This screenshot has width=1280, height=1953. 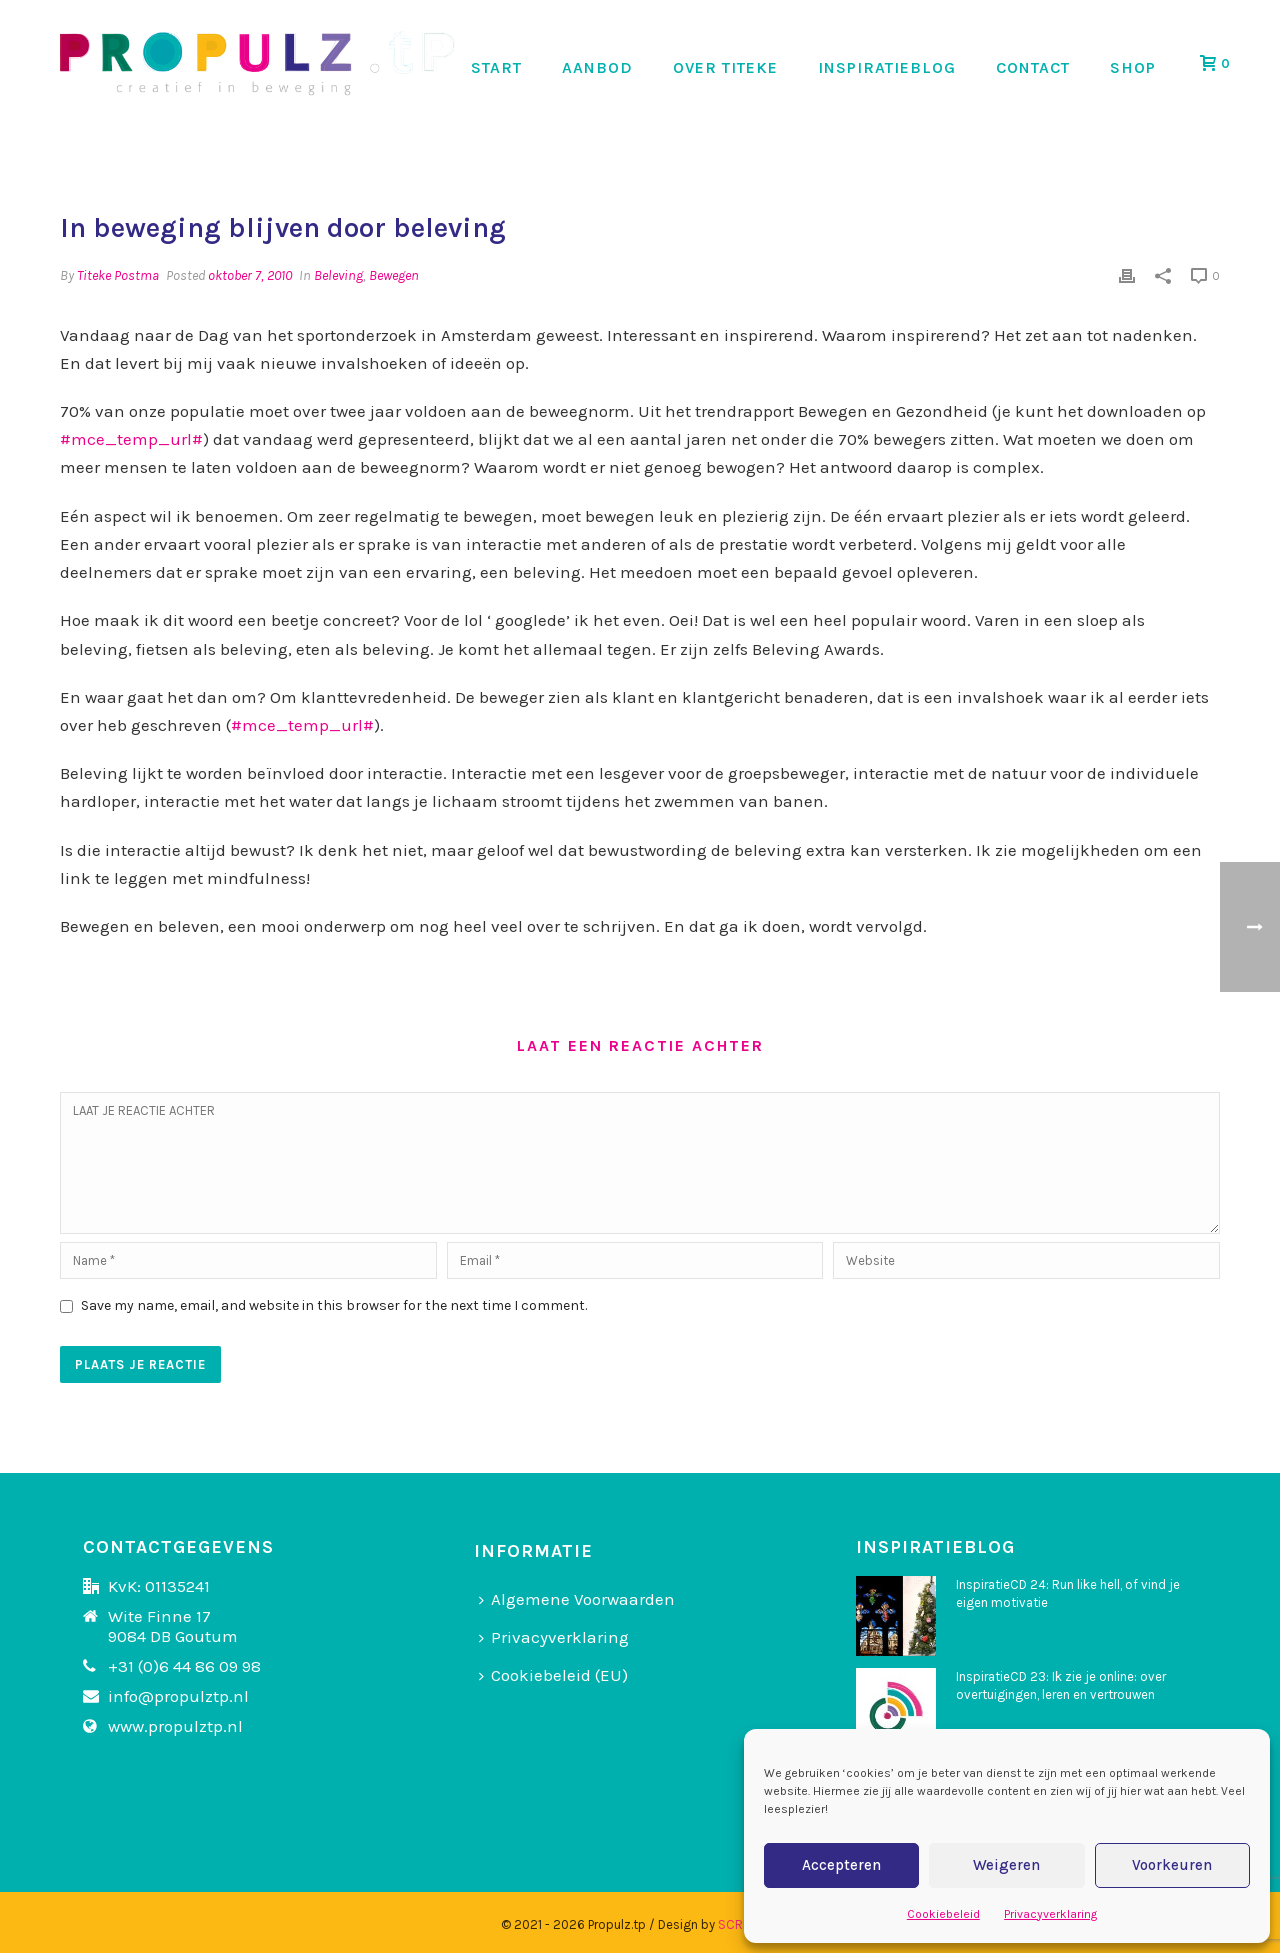 What do you see at coordinates (553, 1675) in the screenshot?
I see `Cookiebeleid (EU)` at bounding box center [553, 1675].